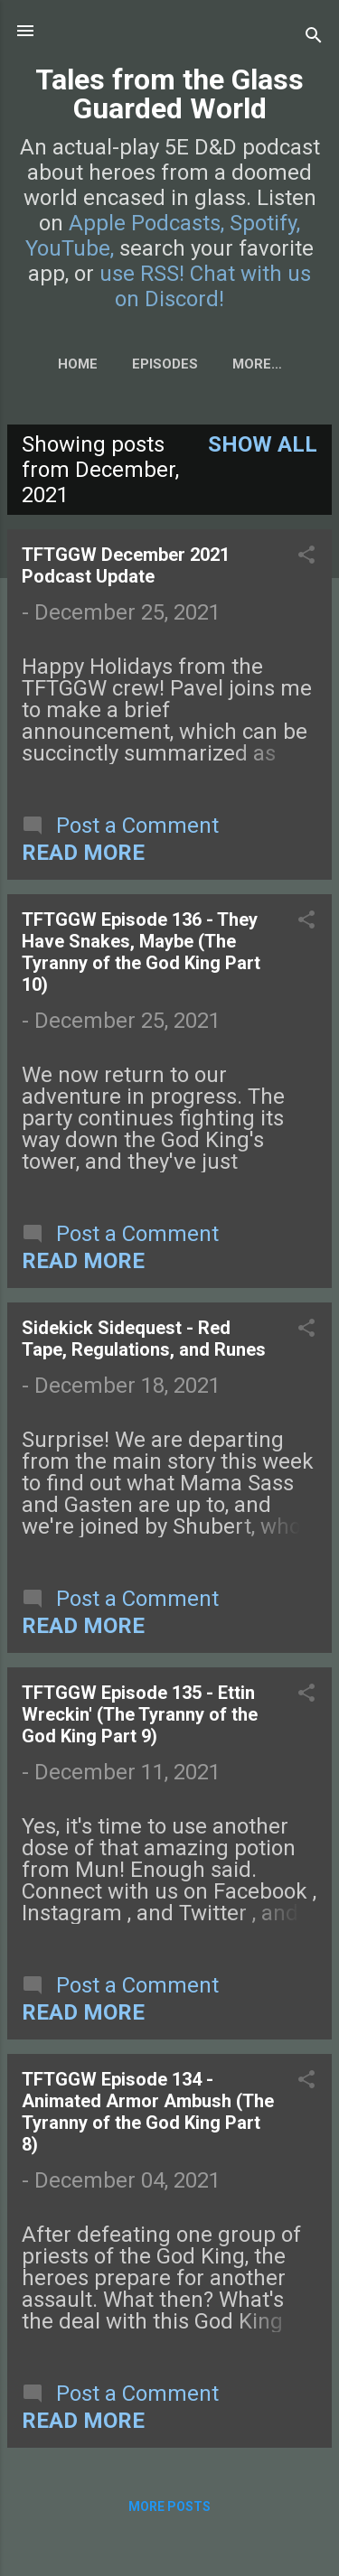 The height and width of the screenshot is (2576, 339). I want to click on use RSS!, so click(141, 273).